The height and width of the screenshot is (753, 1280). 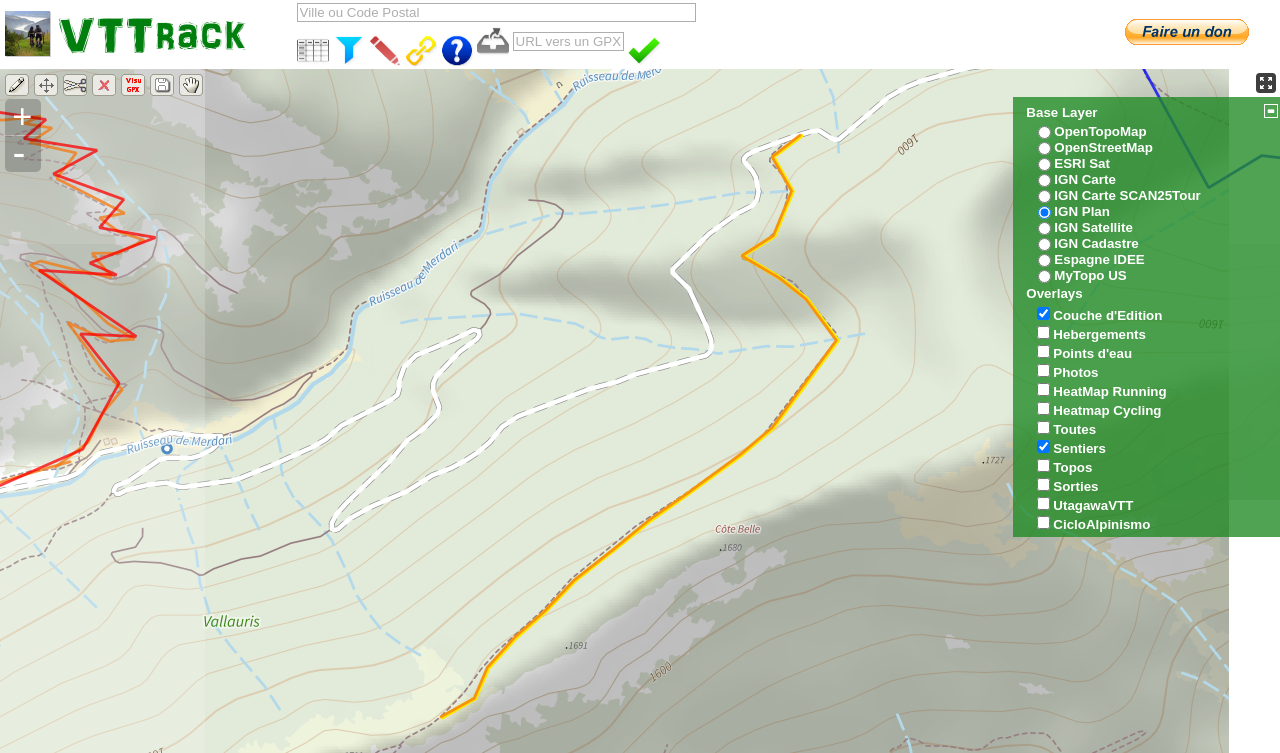 I want to click on UtagawaVTT, so click(x=1093, y=505).